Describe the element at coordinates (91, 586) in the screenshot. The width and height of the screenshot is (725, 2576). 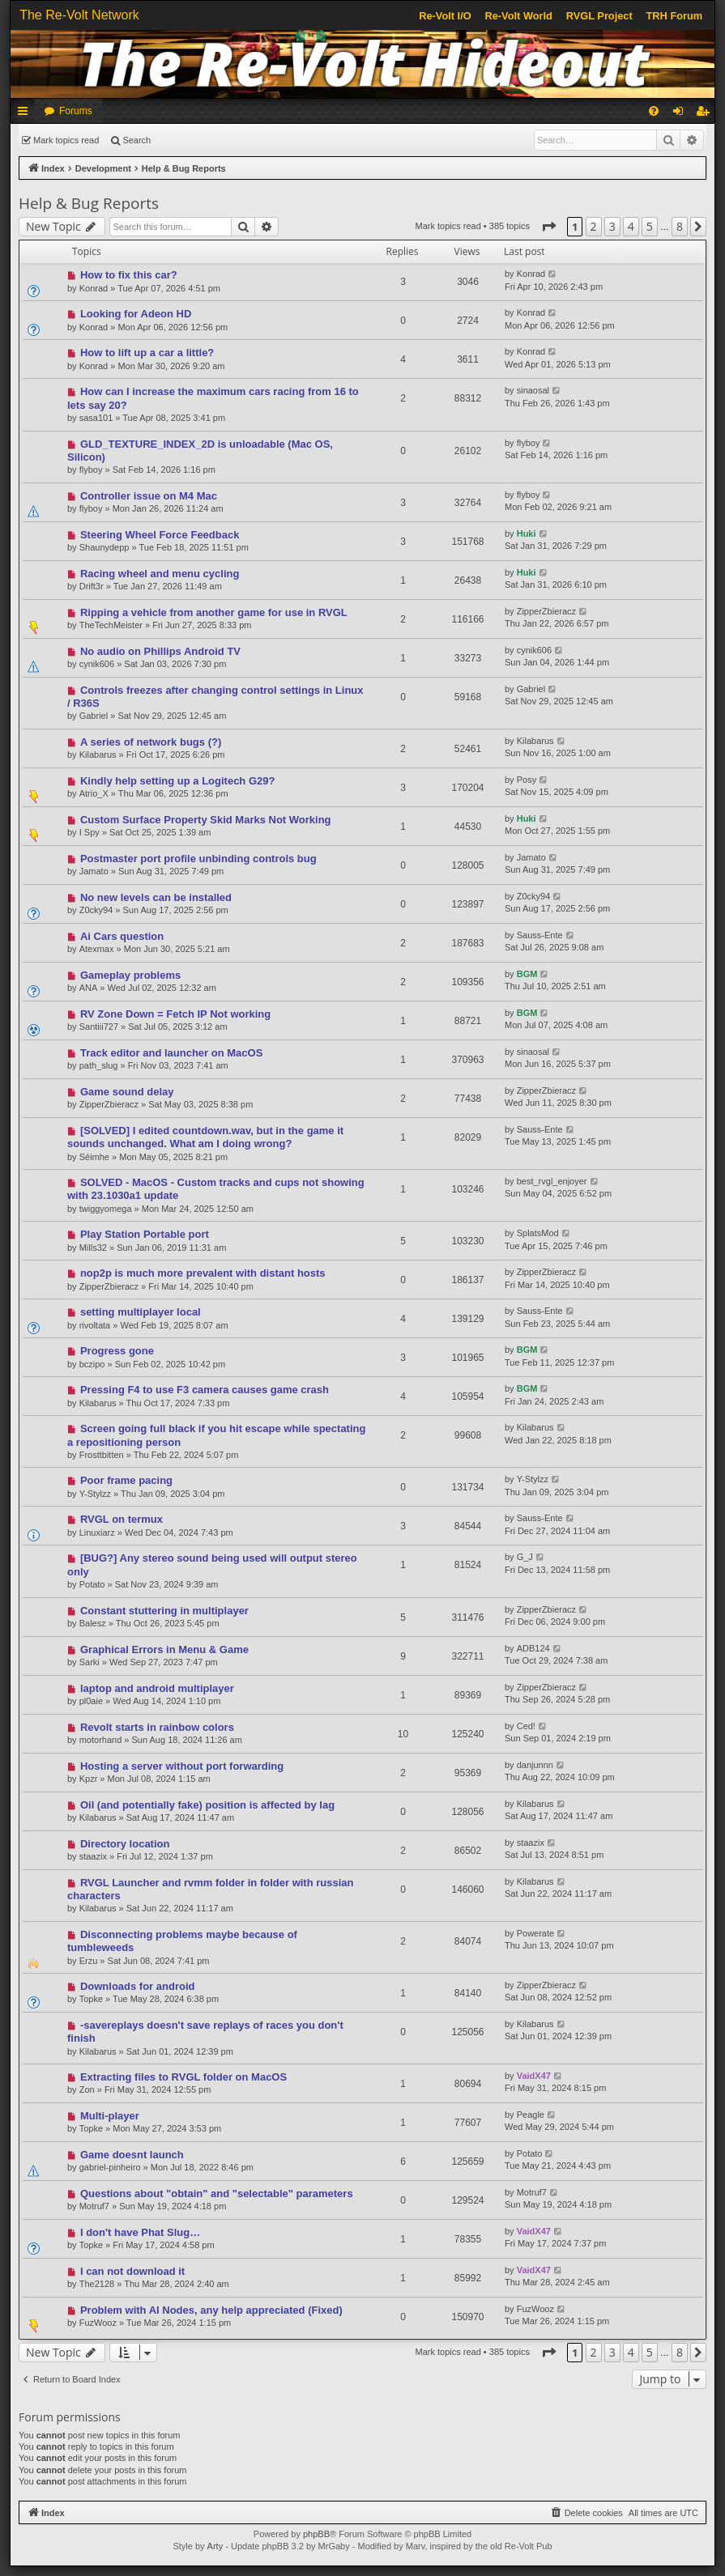
I see `Drift3r` at that location.